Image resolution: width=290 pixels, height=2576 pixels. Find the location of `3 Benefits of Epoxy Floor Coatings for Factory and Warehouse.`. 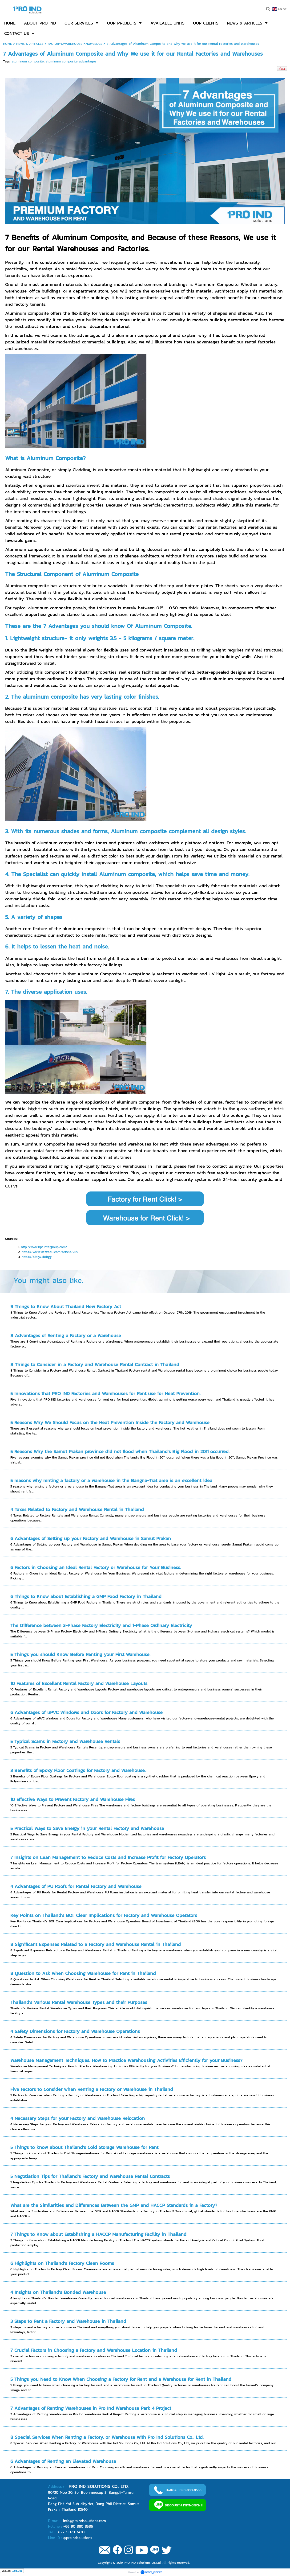

3 Benefits of Epoxy Floor Coatings for Factory and Warehouse. is located at coordinates (78, 1770).